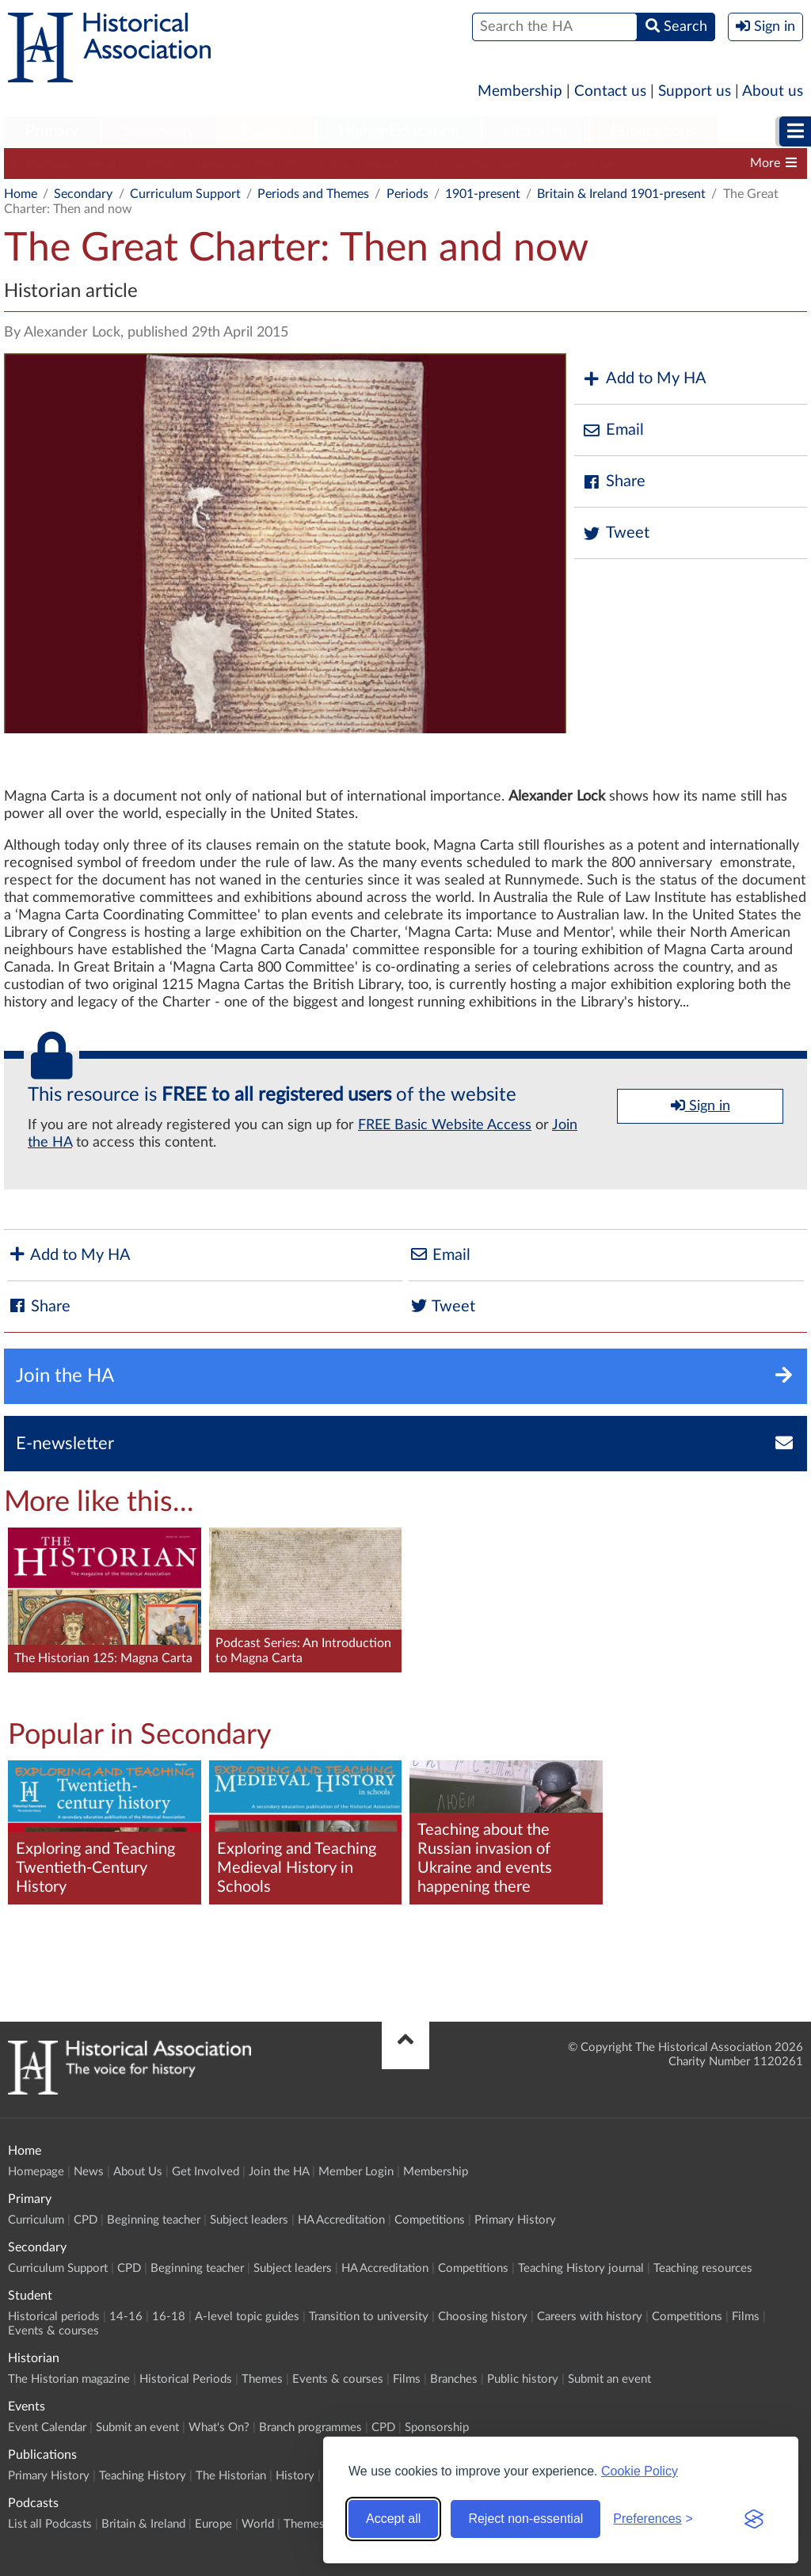  I want to click on The Historian magazine, so click(69, 2379).